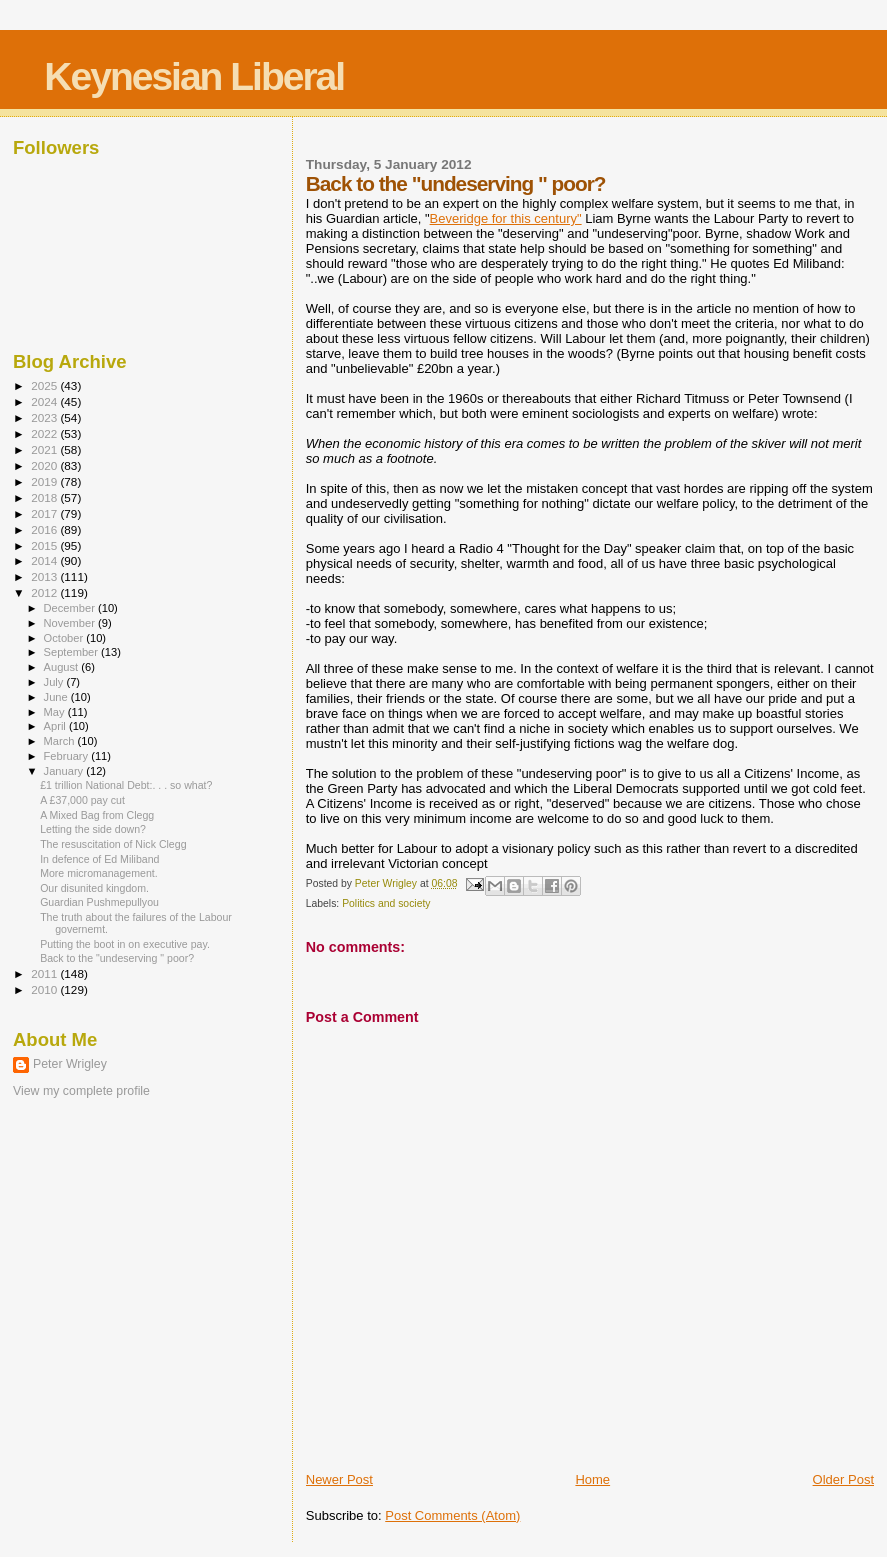 The image size is (887, 1557). I want to click on More micromanagement., so click(99, 873).